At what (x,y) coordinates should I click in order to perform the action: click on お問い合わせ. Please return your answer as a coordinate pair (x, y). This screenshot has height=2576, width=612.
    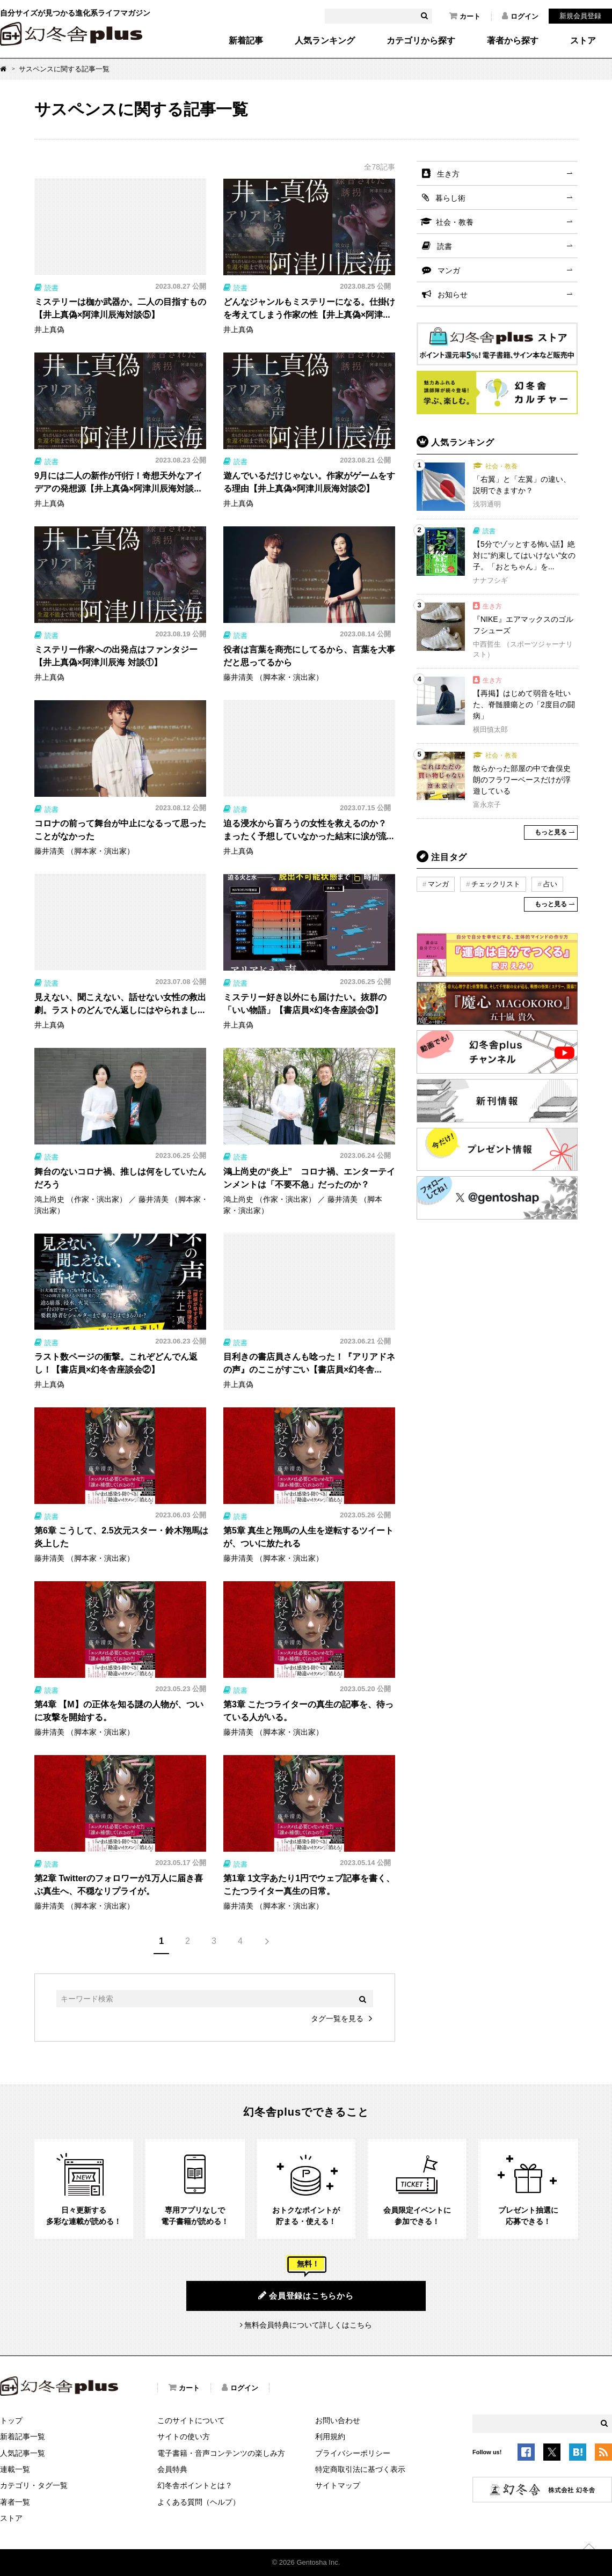
    Looking at the image, I should click on (337, 2420).